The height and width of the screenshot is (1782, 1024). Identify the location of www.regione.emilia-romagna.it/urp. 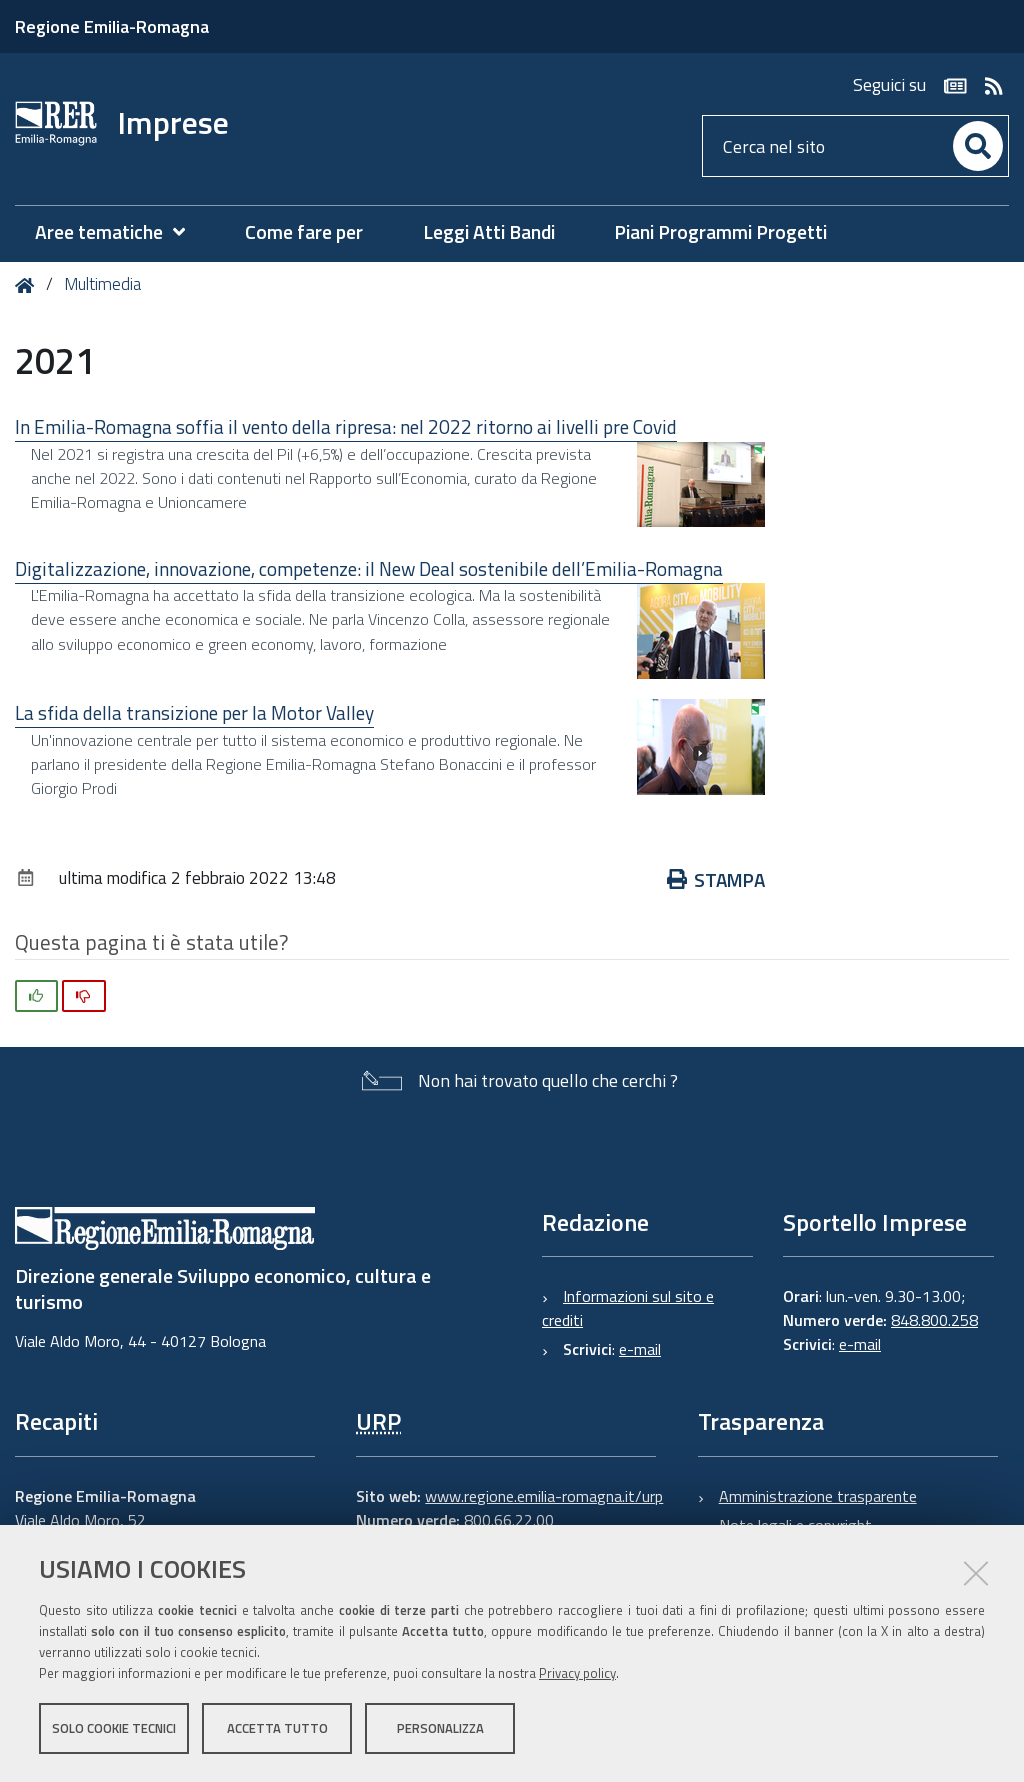
(544, 1496).